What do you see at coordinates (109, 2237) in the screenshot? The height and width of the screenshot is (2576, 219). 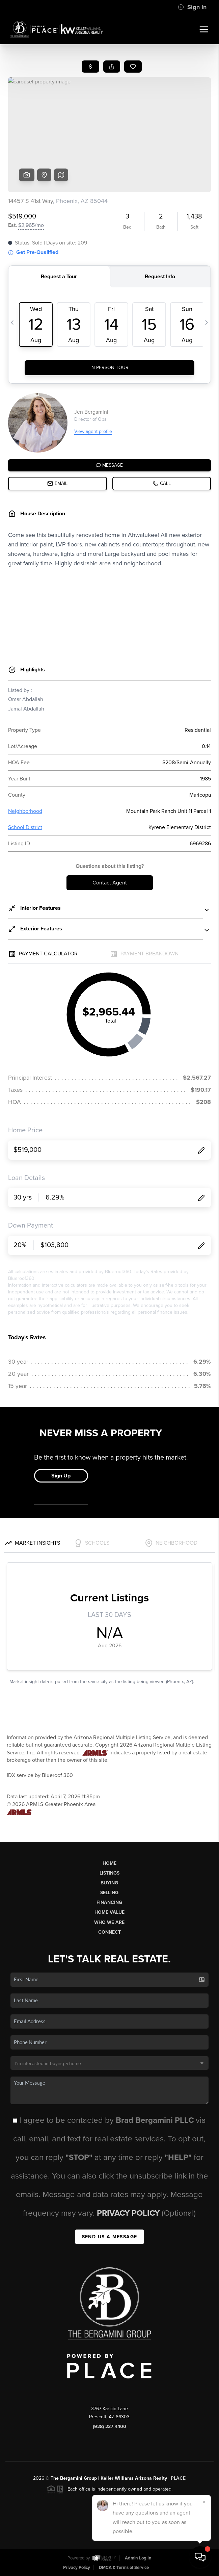 I see `Send Us A Message` at bounding box center [109, 2237].